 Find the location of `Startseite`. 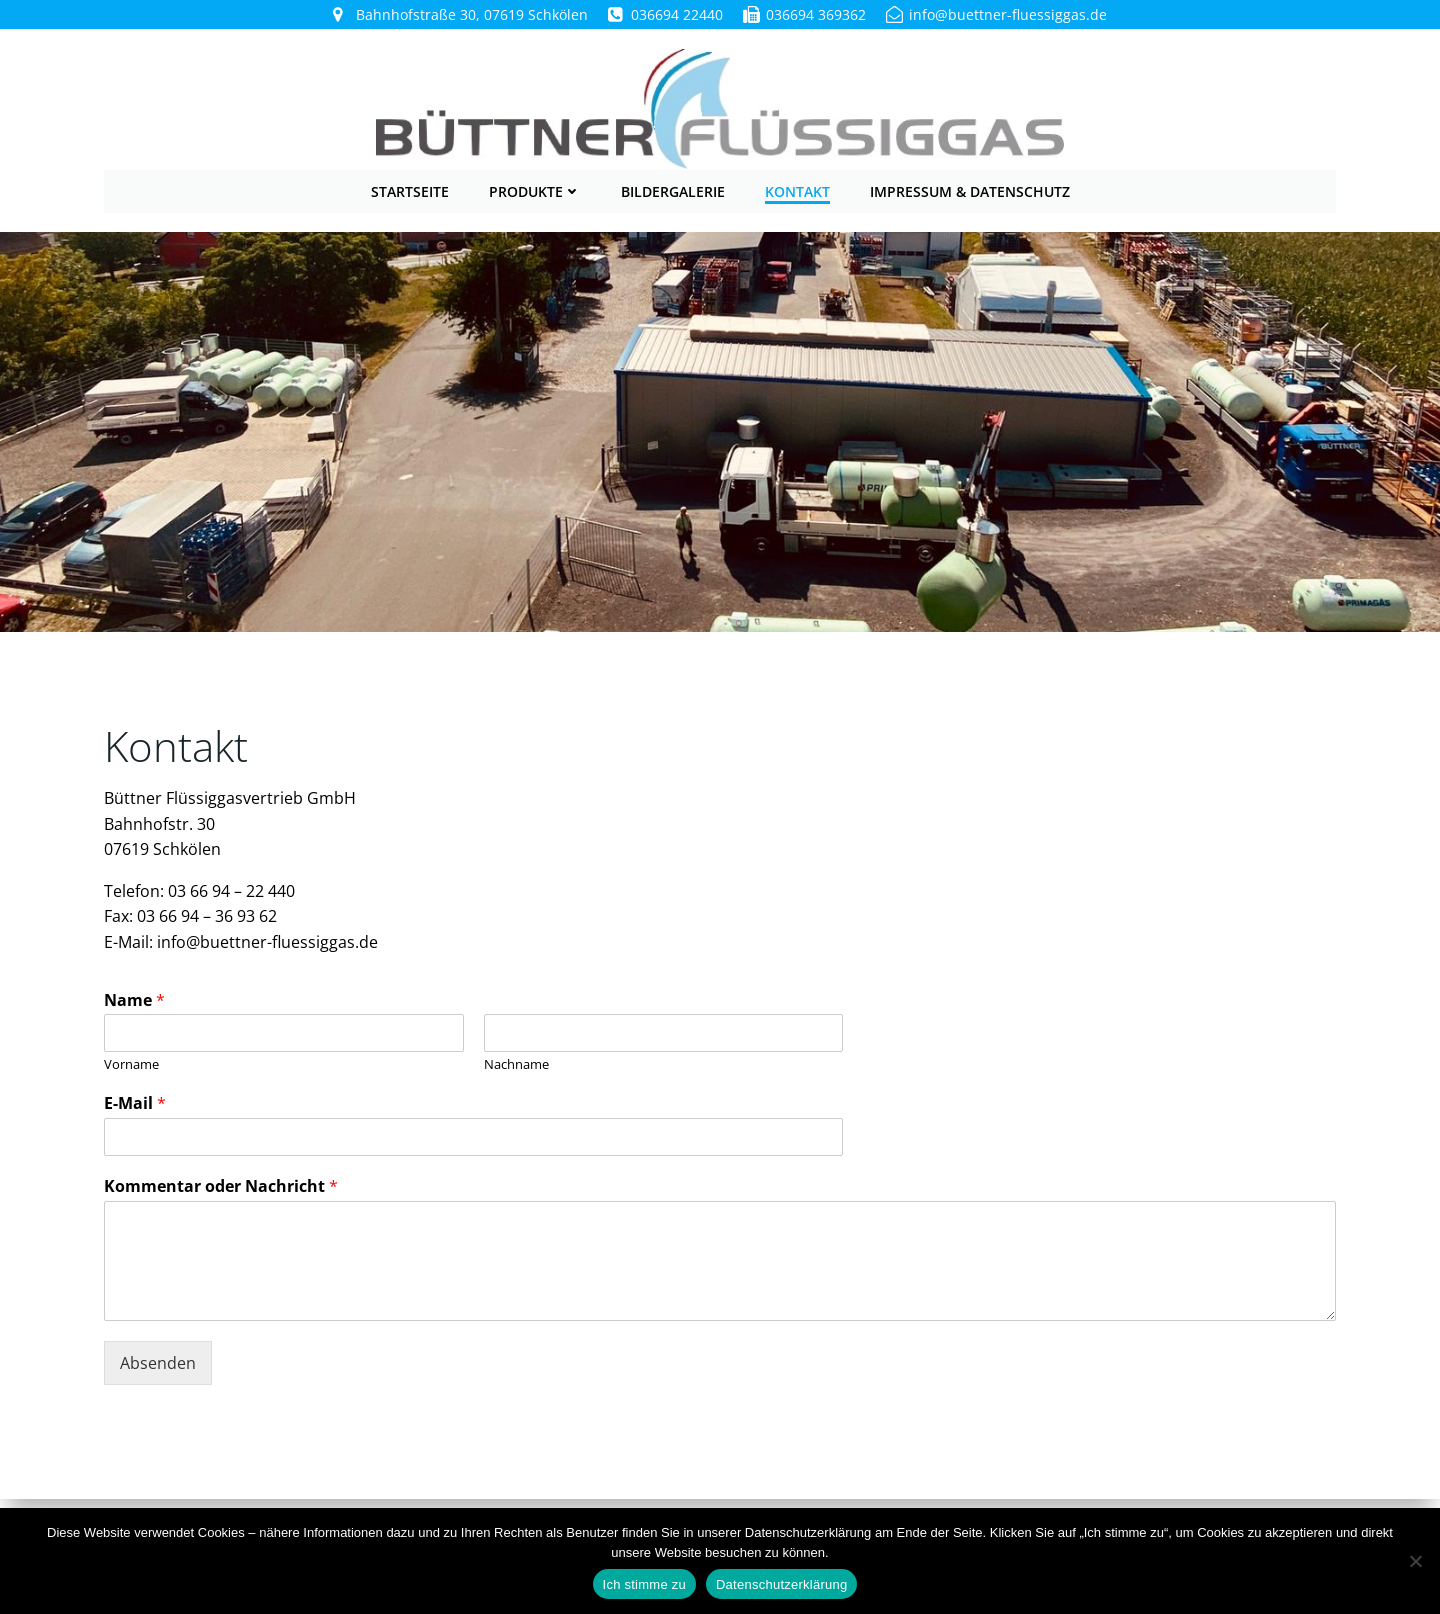

Startseite is located at coordinates (410, 189).